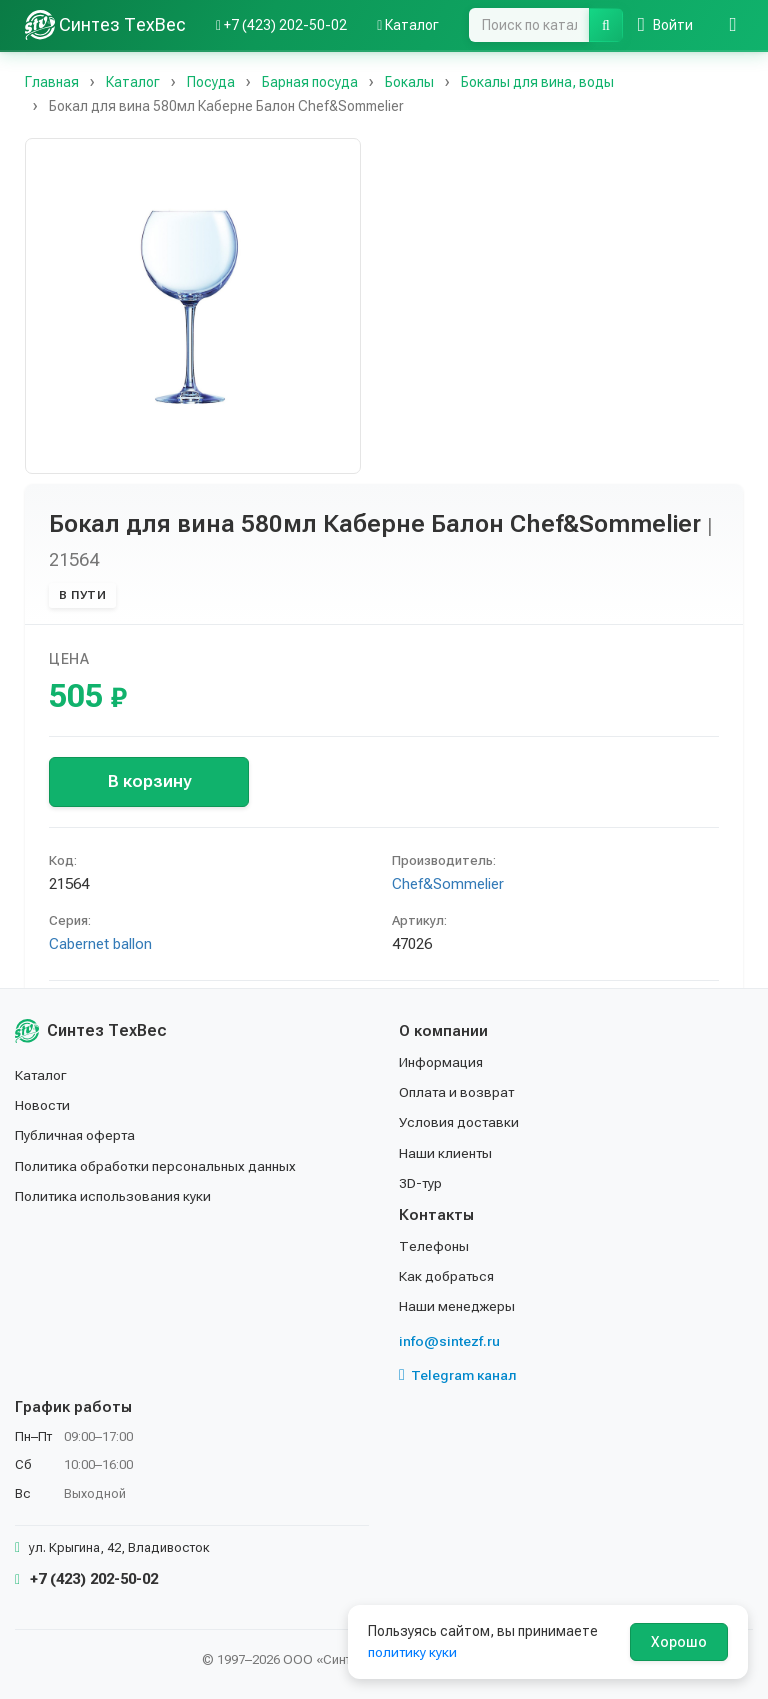  I want to click on Наши менеджеры, so click(457, 1306).